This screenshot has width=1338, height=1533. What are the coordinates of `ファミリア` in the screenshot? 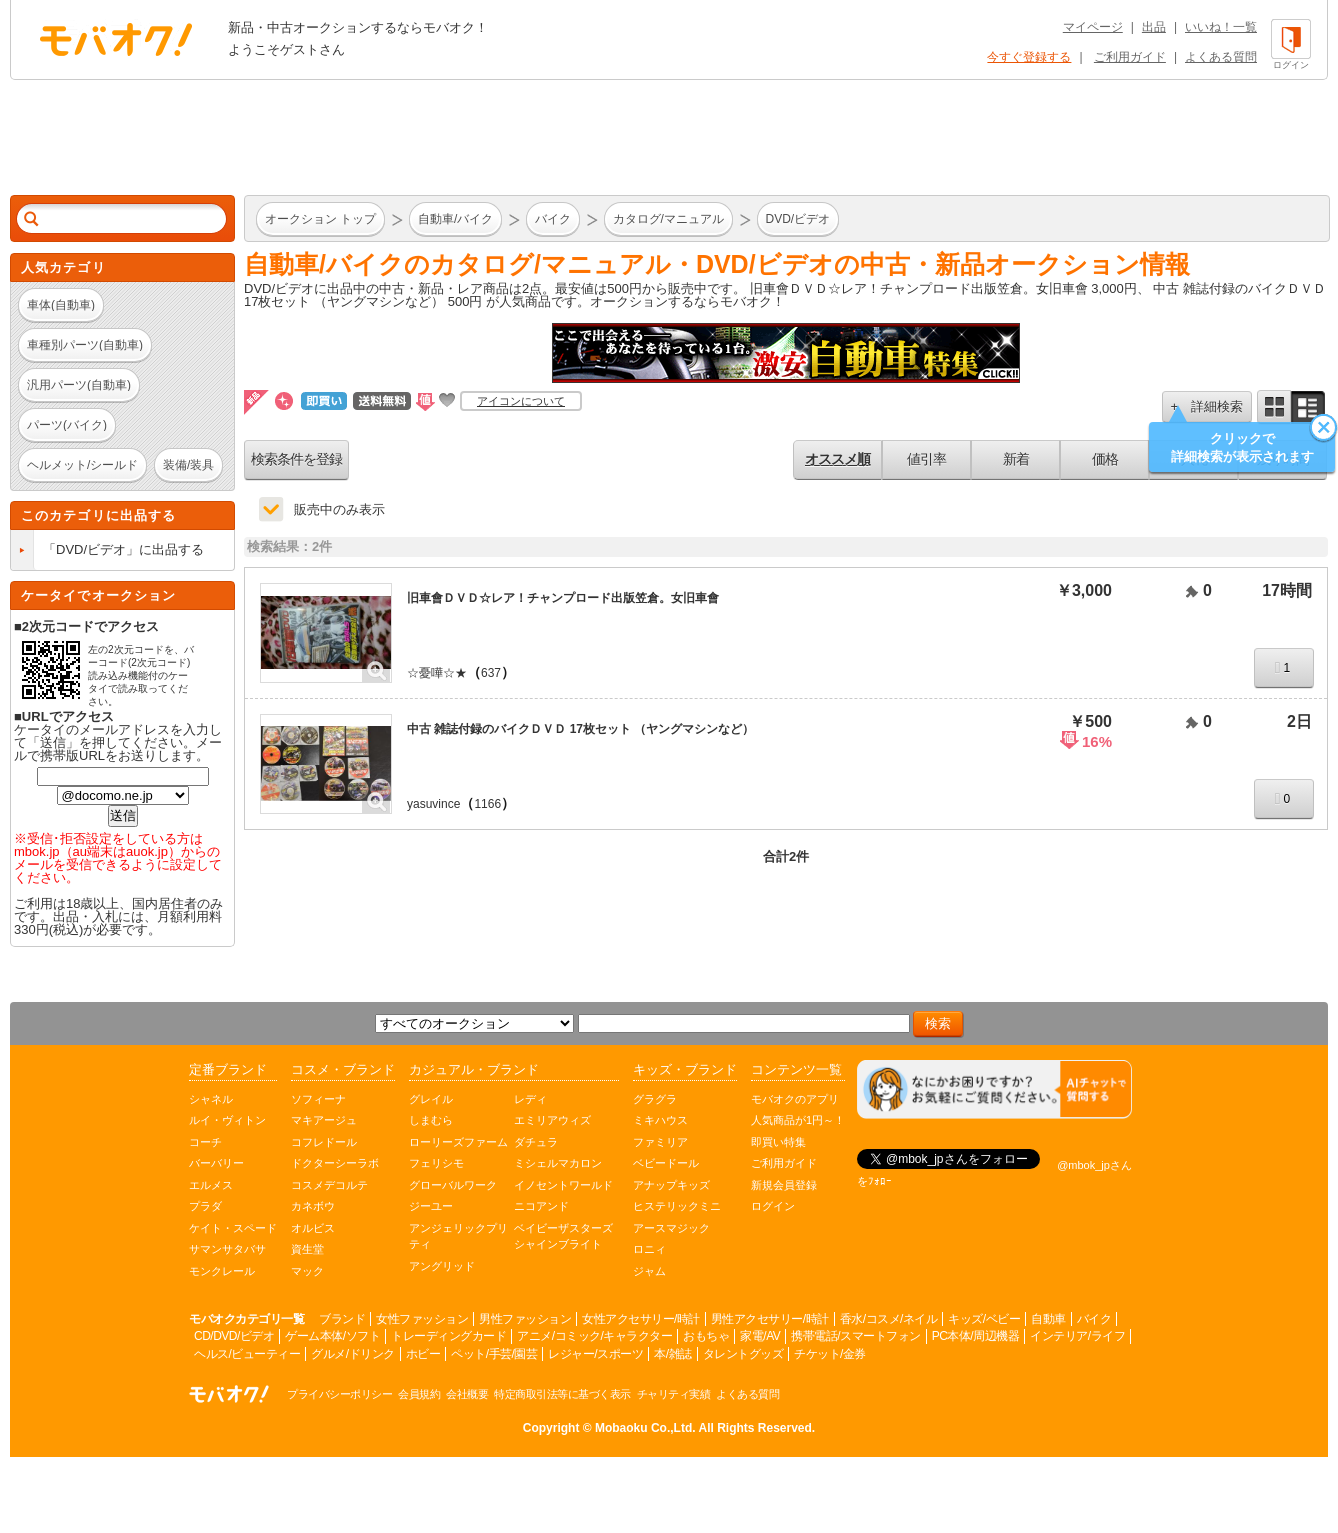 It's located at (660, 1142).